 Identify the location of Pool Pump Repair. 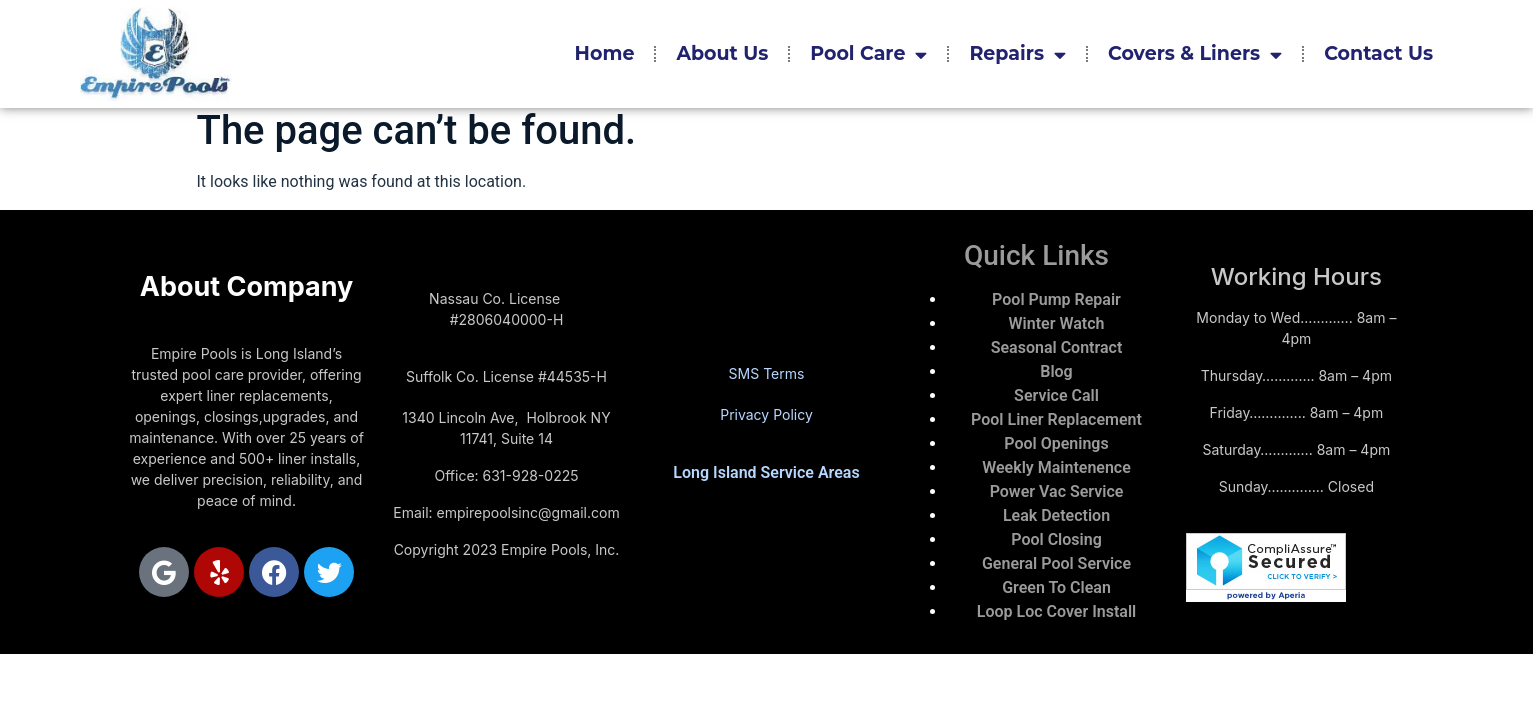
(1056, 299).